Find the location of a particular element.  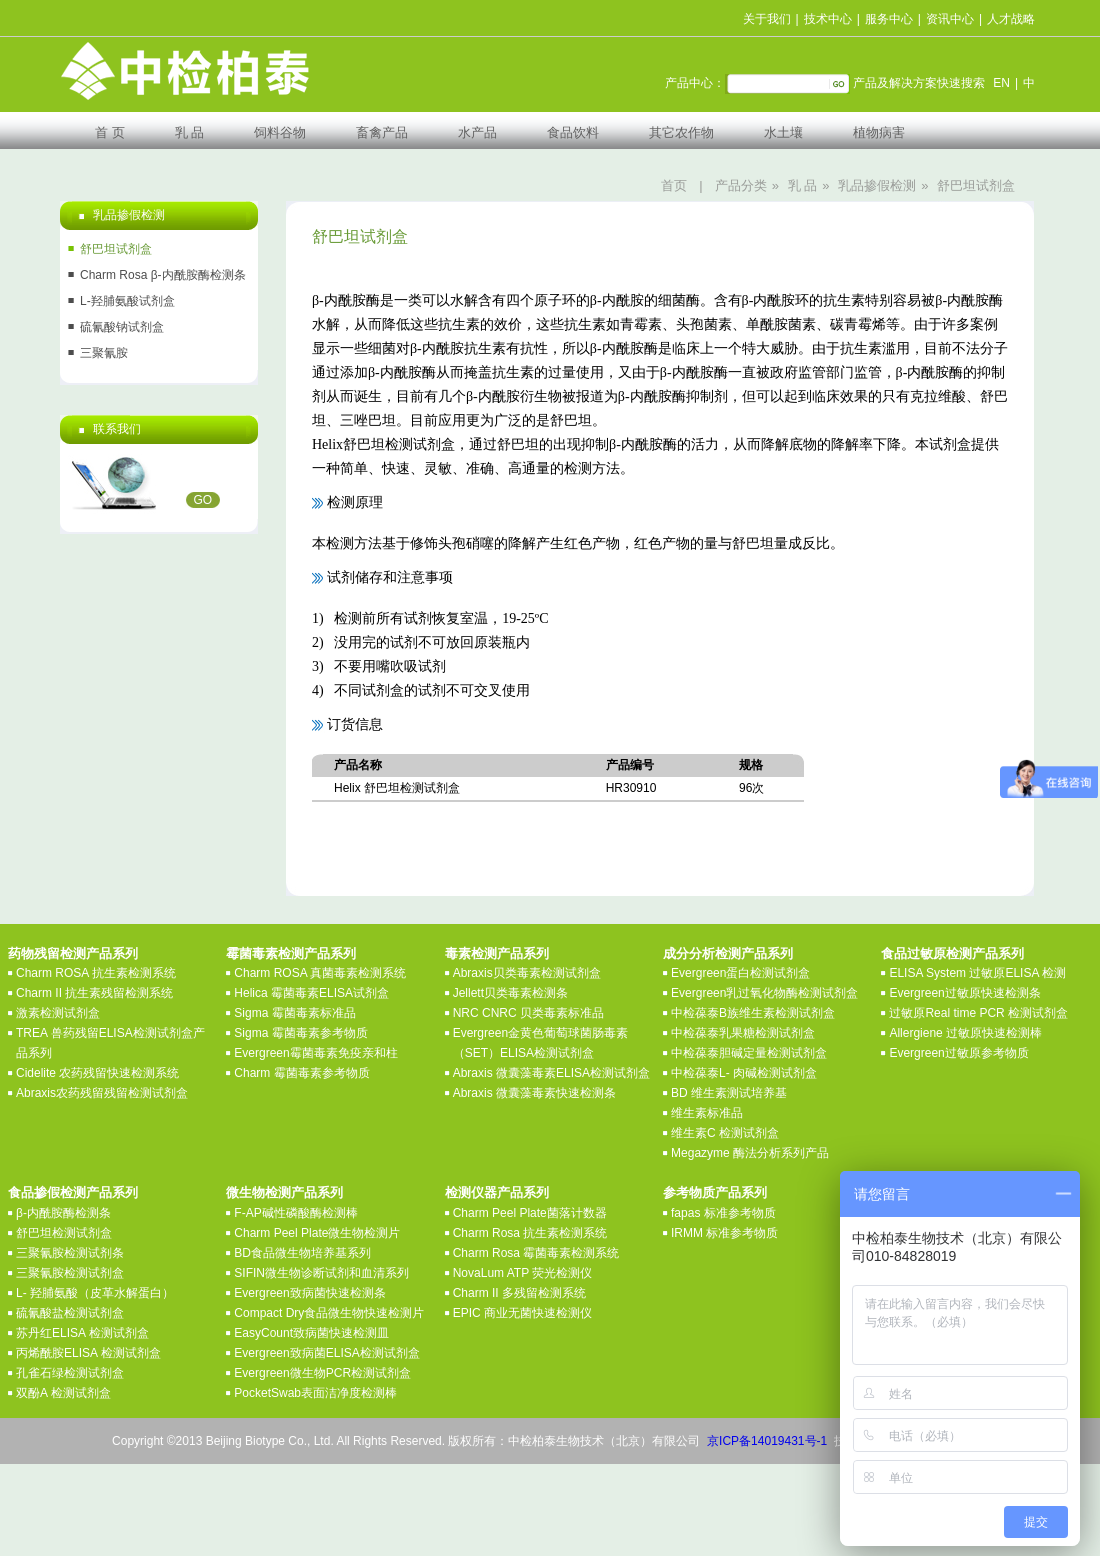

双酚A 检测试剂盒 is located at coordinates (63, 1393).